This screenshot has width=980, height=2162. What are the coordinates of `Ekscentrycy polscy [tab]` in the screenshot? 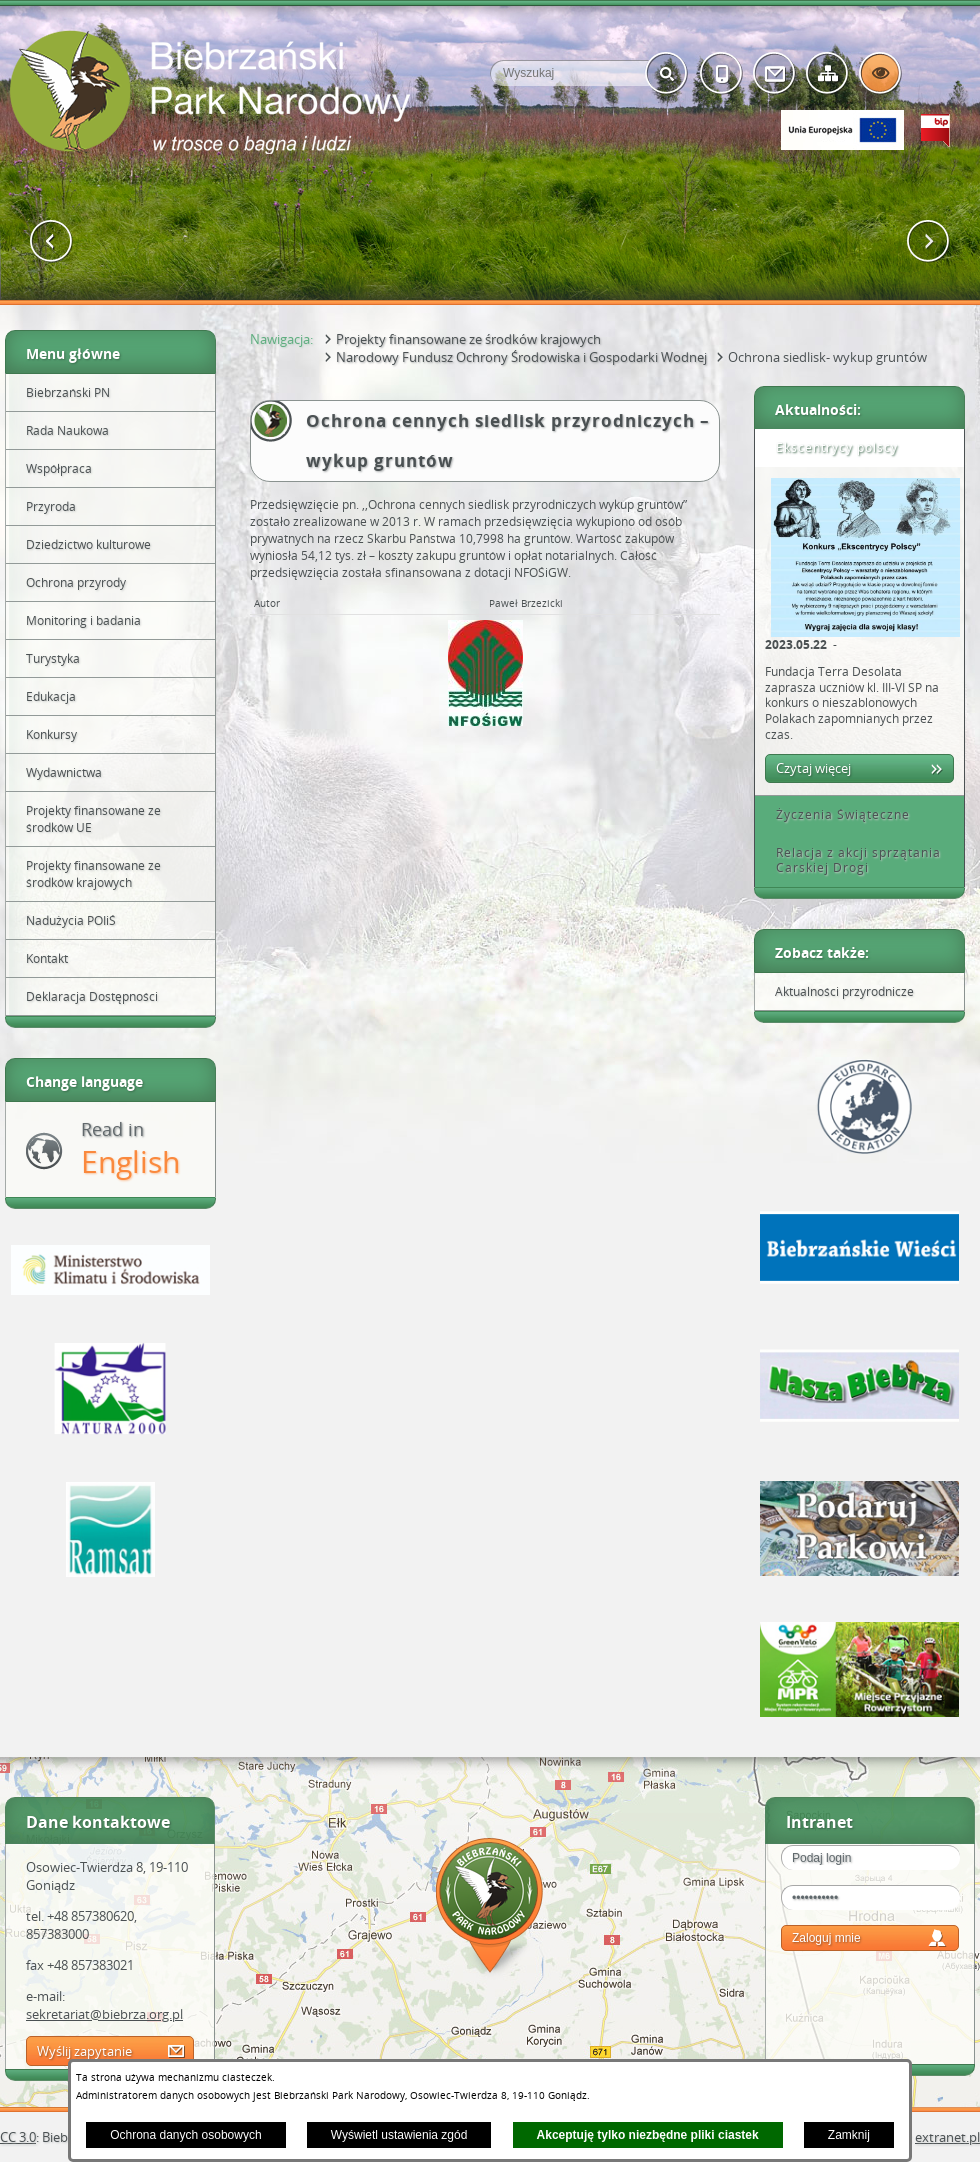 It's located at (830, 447).